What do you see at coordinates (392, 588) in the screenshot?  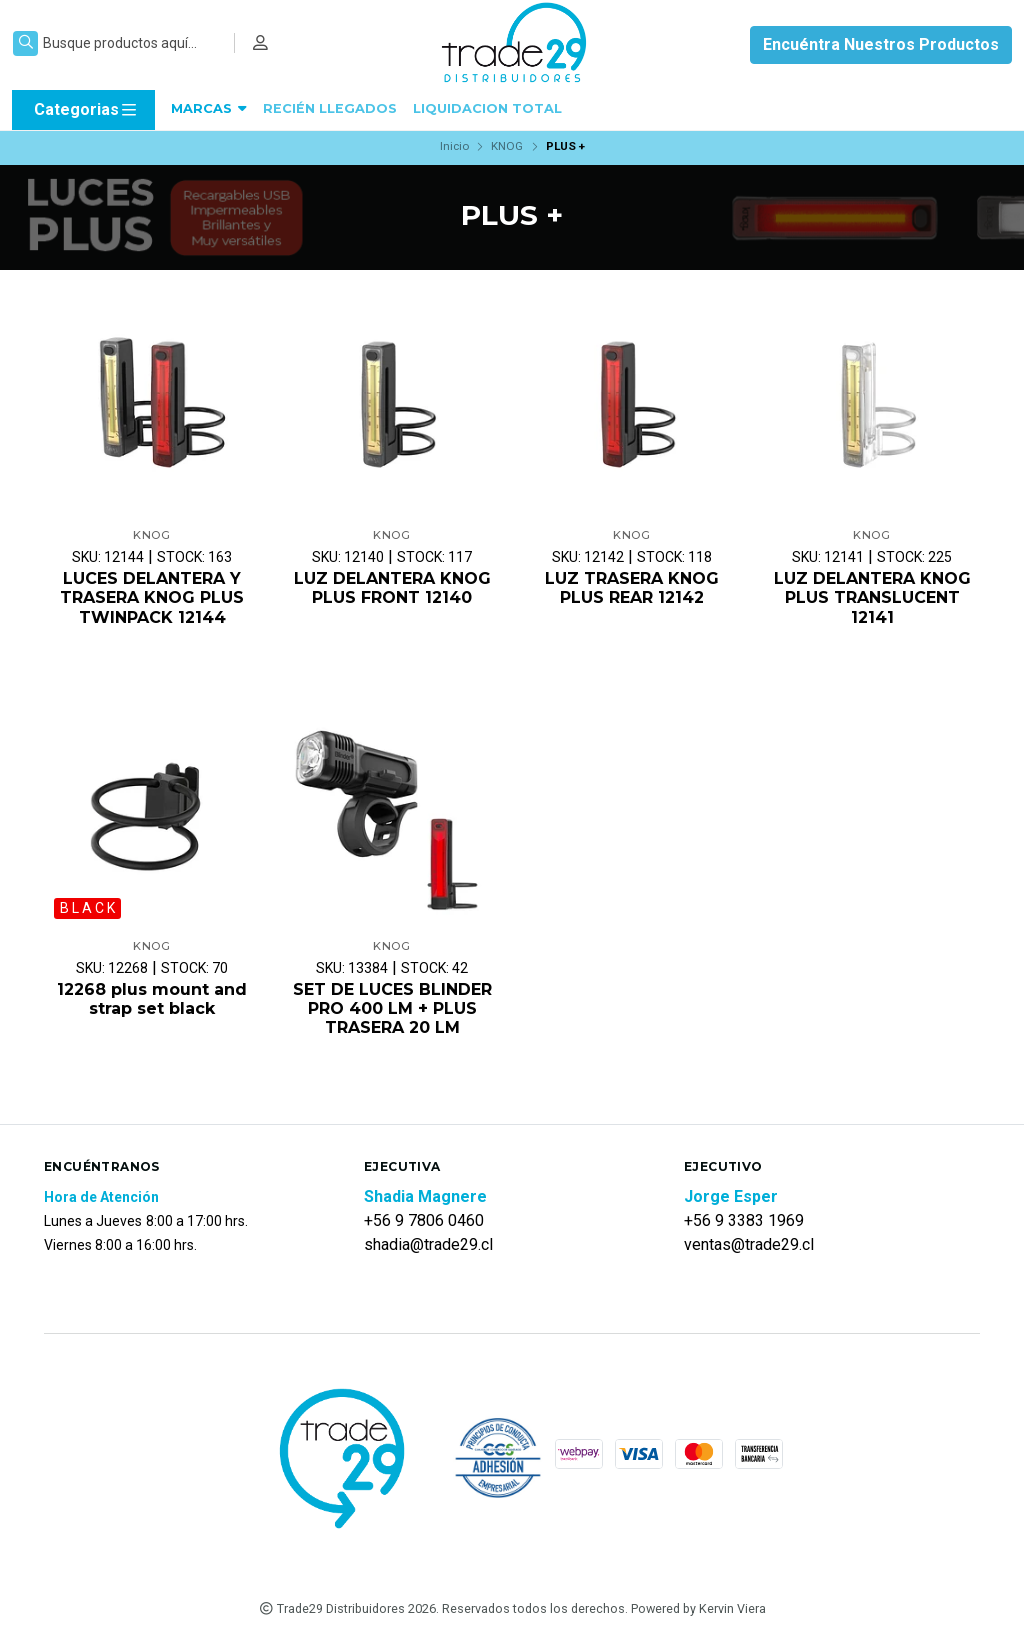 I see `LUZ DELANTERA KNOG PLUS FRONT 12140` at bounding box center [392, 588].